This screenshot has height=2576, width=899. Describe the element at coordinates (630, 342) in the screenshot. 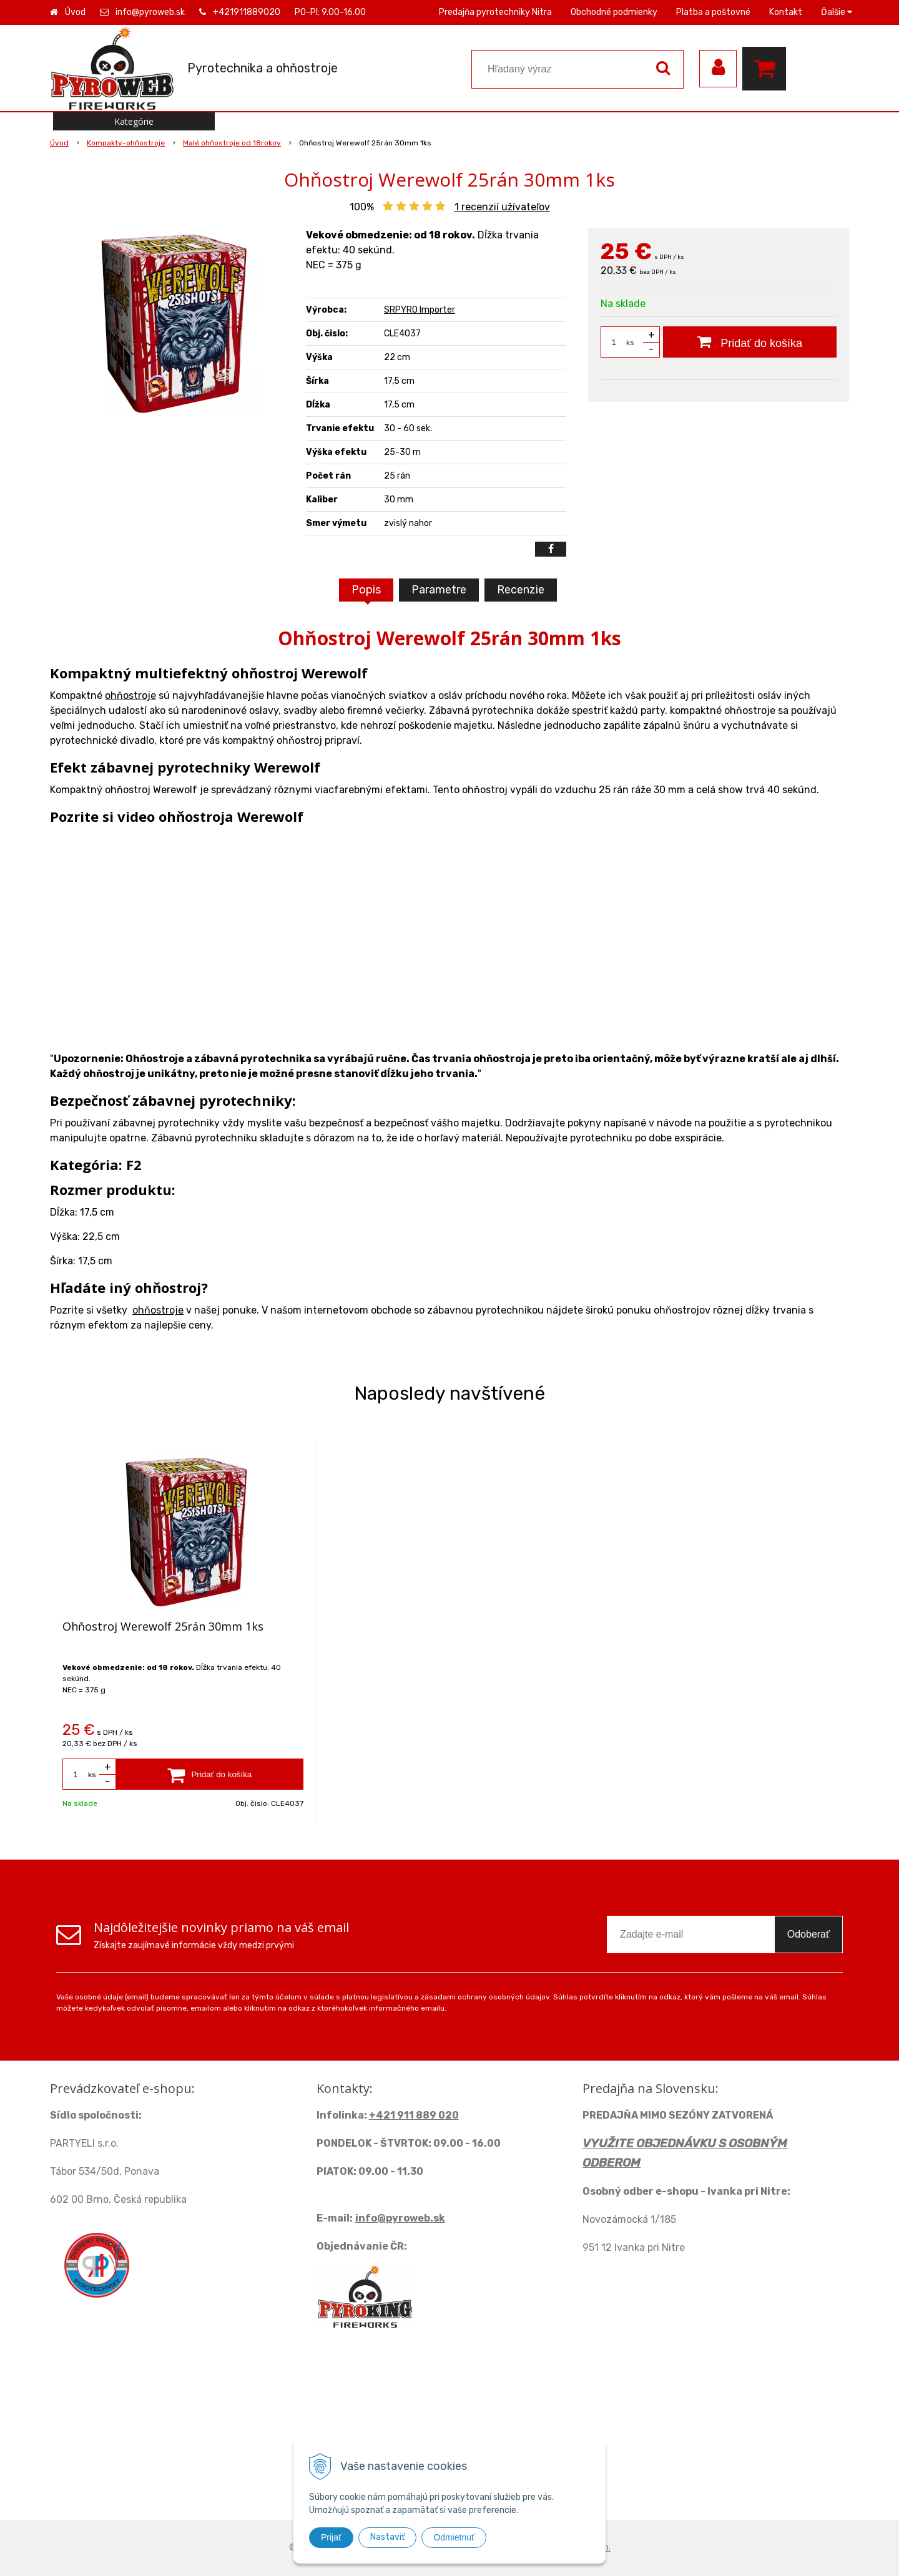

I see `ks` at that location.